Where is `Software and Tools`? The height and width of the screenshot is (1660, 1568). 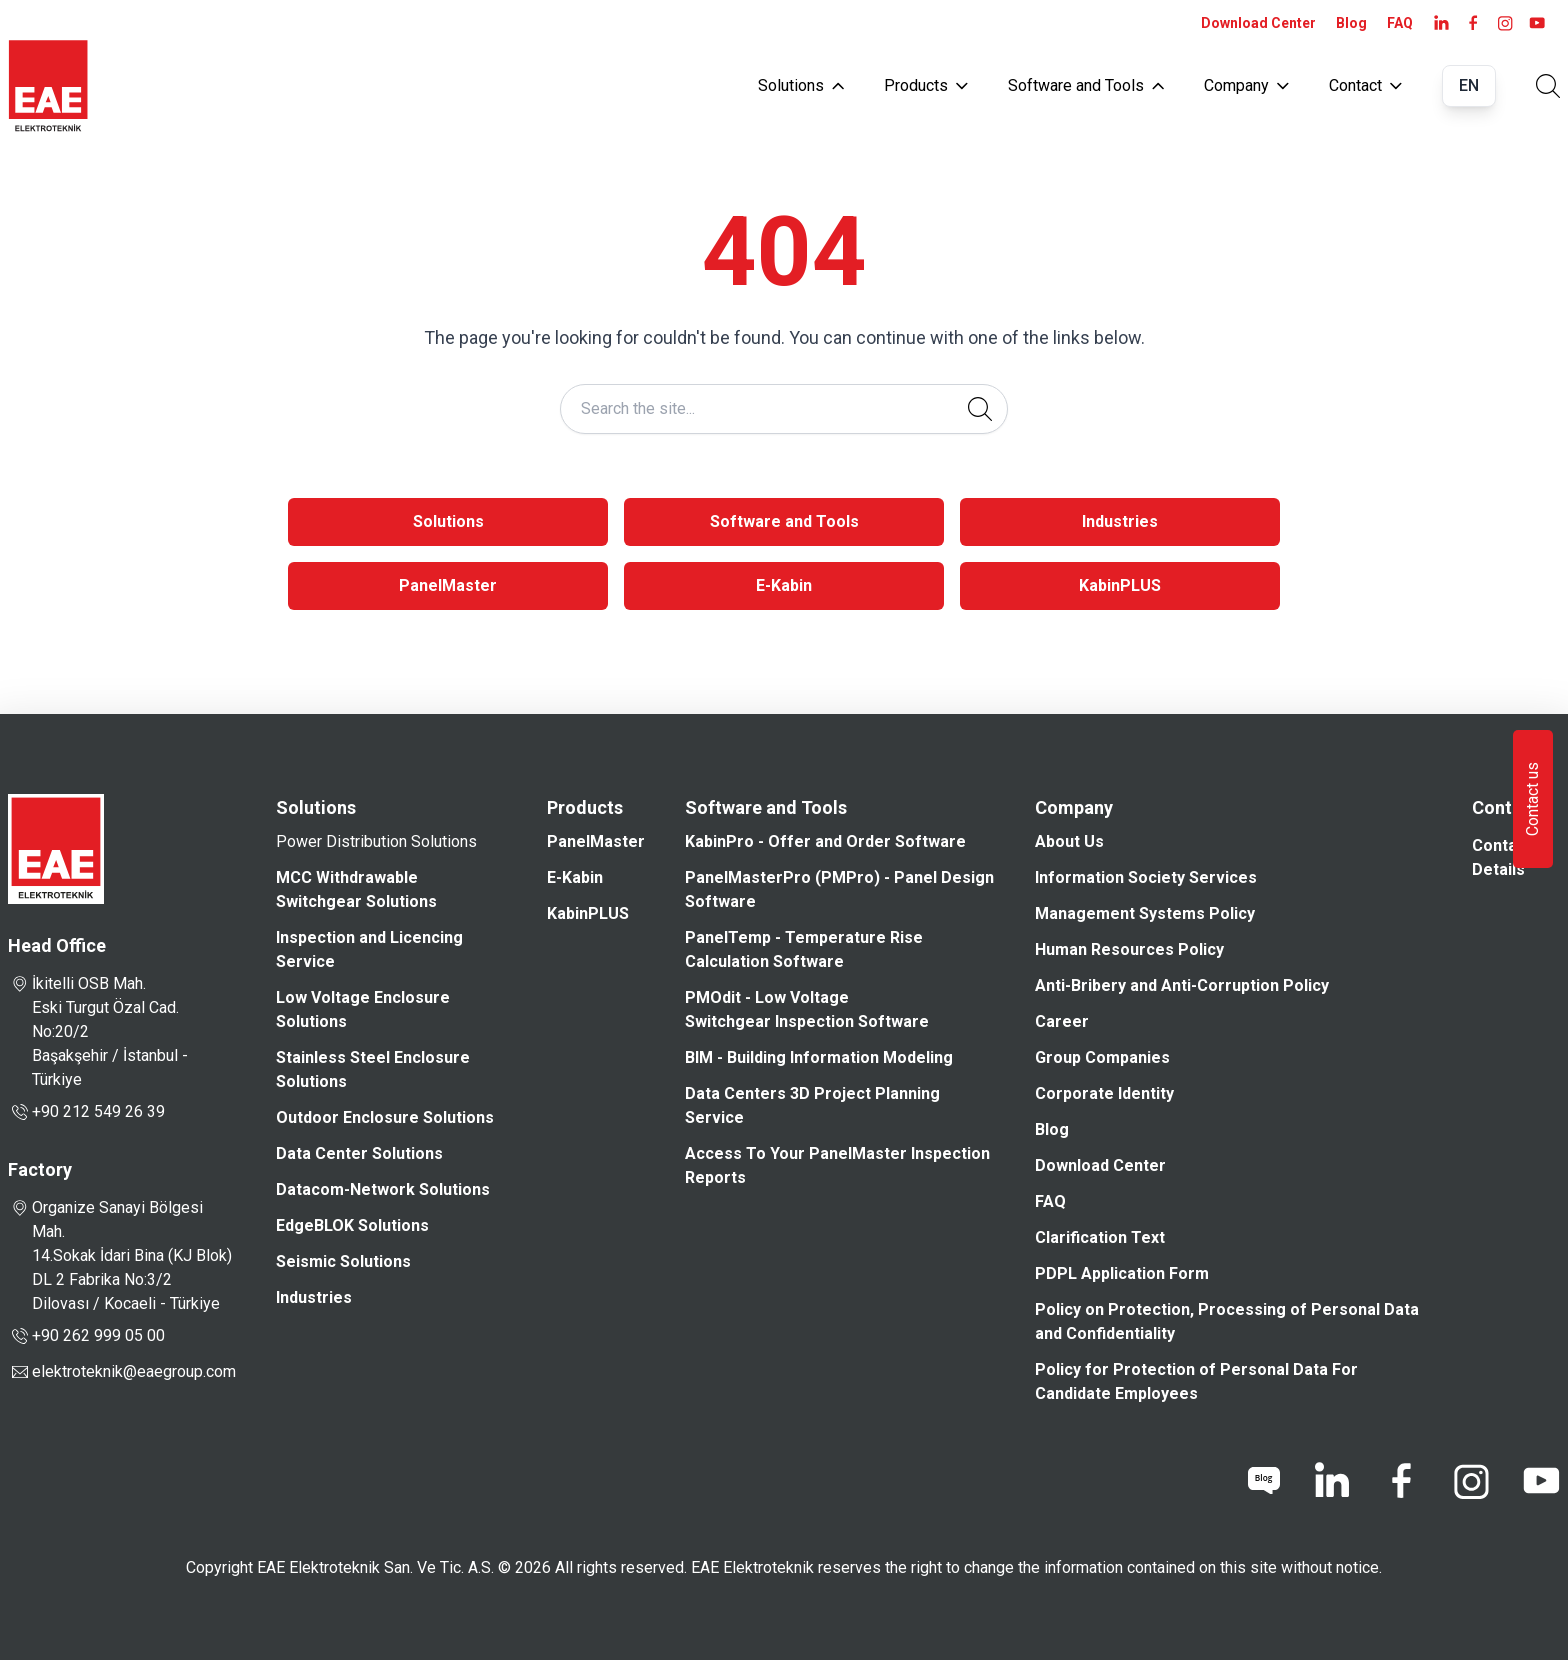 Software and Tools is located at coordinates (1086, 85).